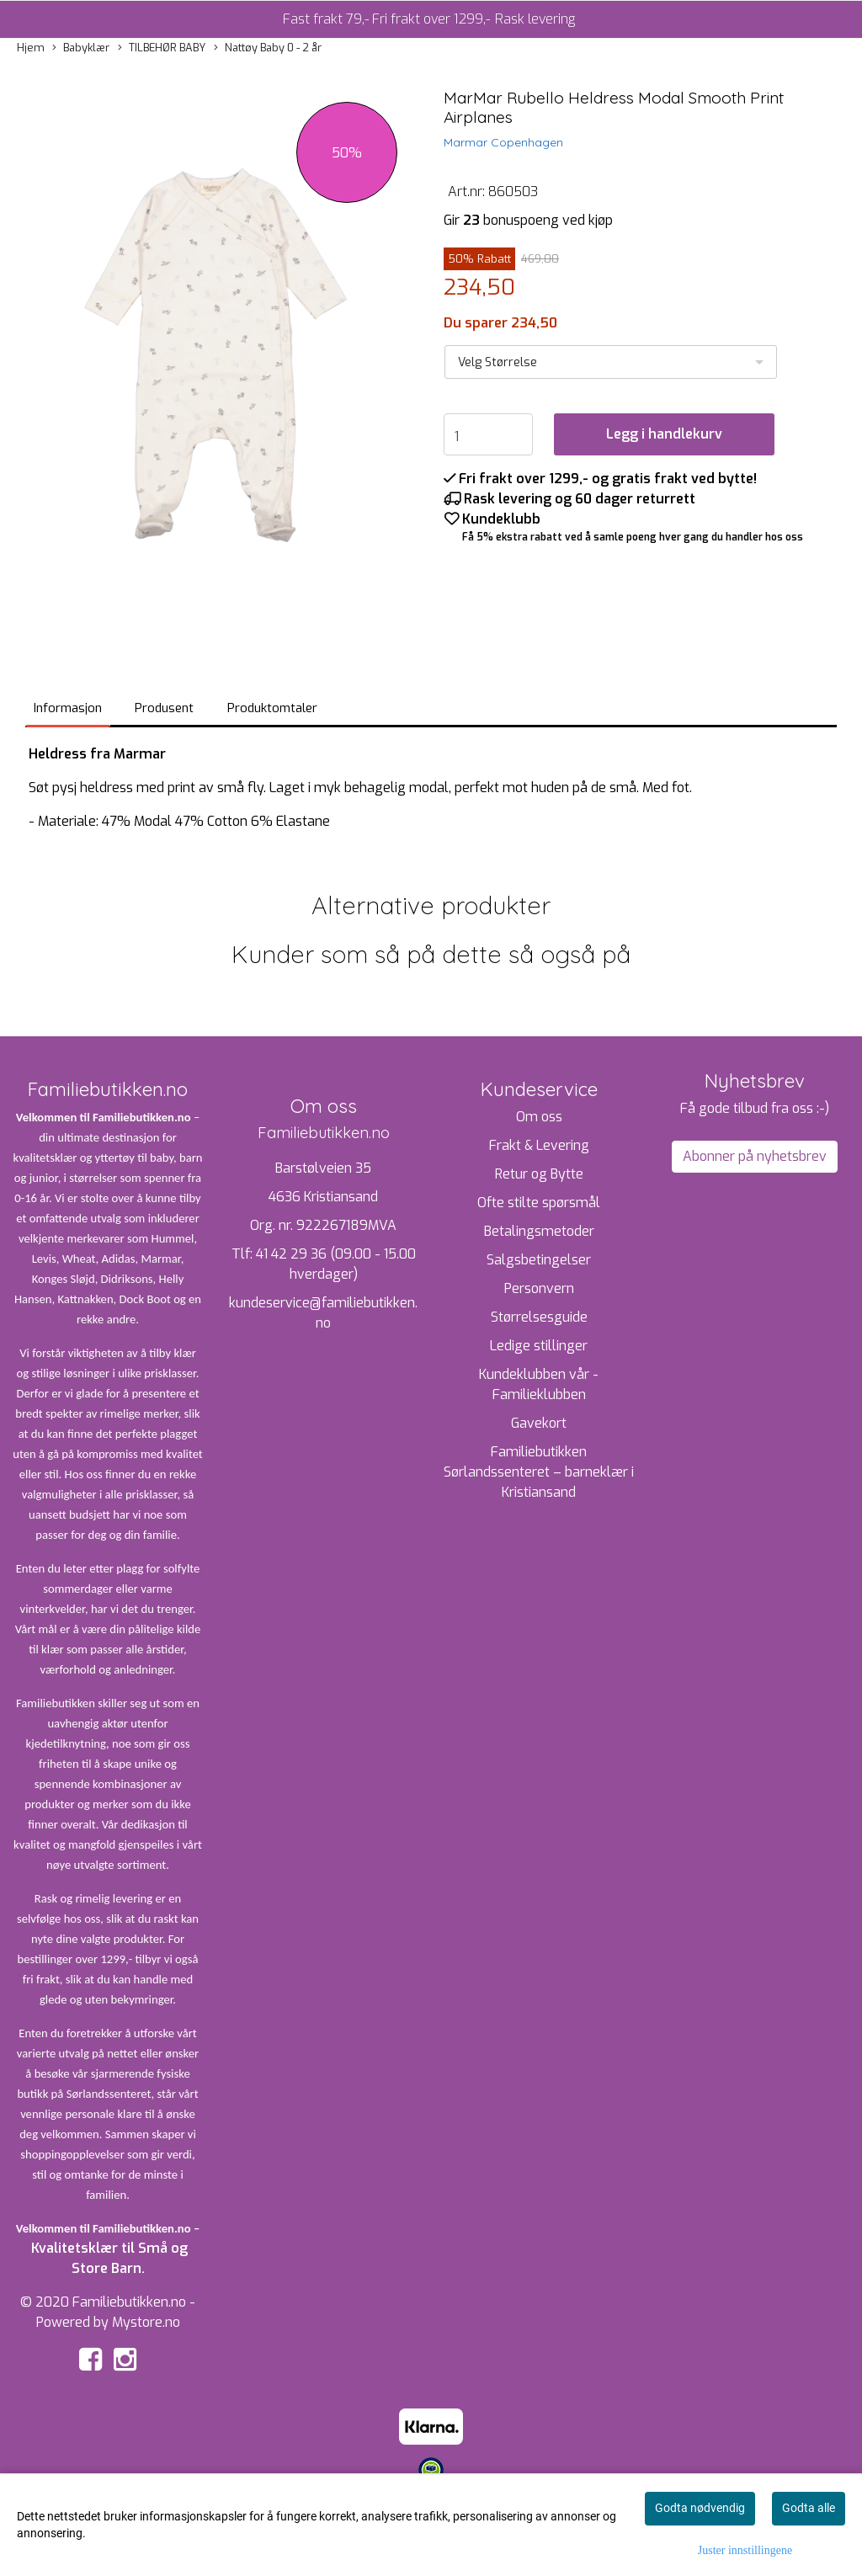  Describe the element at coordinates (539, 1317) in the screenshot. I see `Størrelsesguide` at that location.